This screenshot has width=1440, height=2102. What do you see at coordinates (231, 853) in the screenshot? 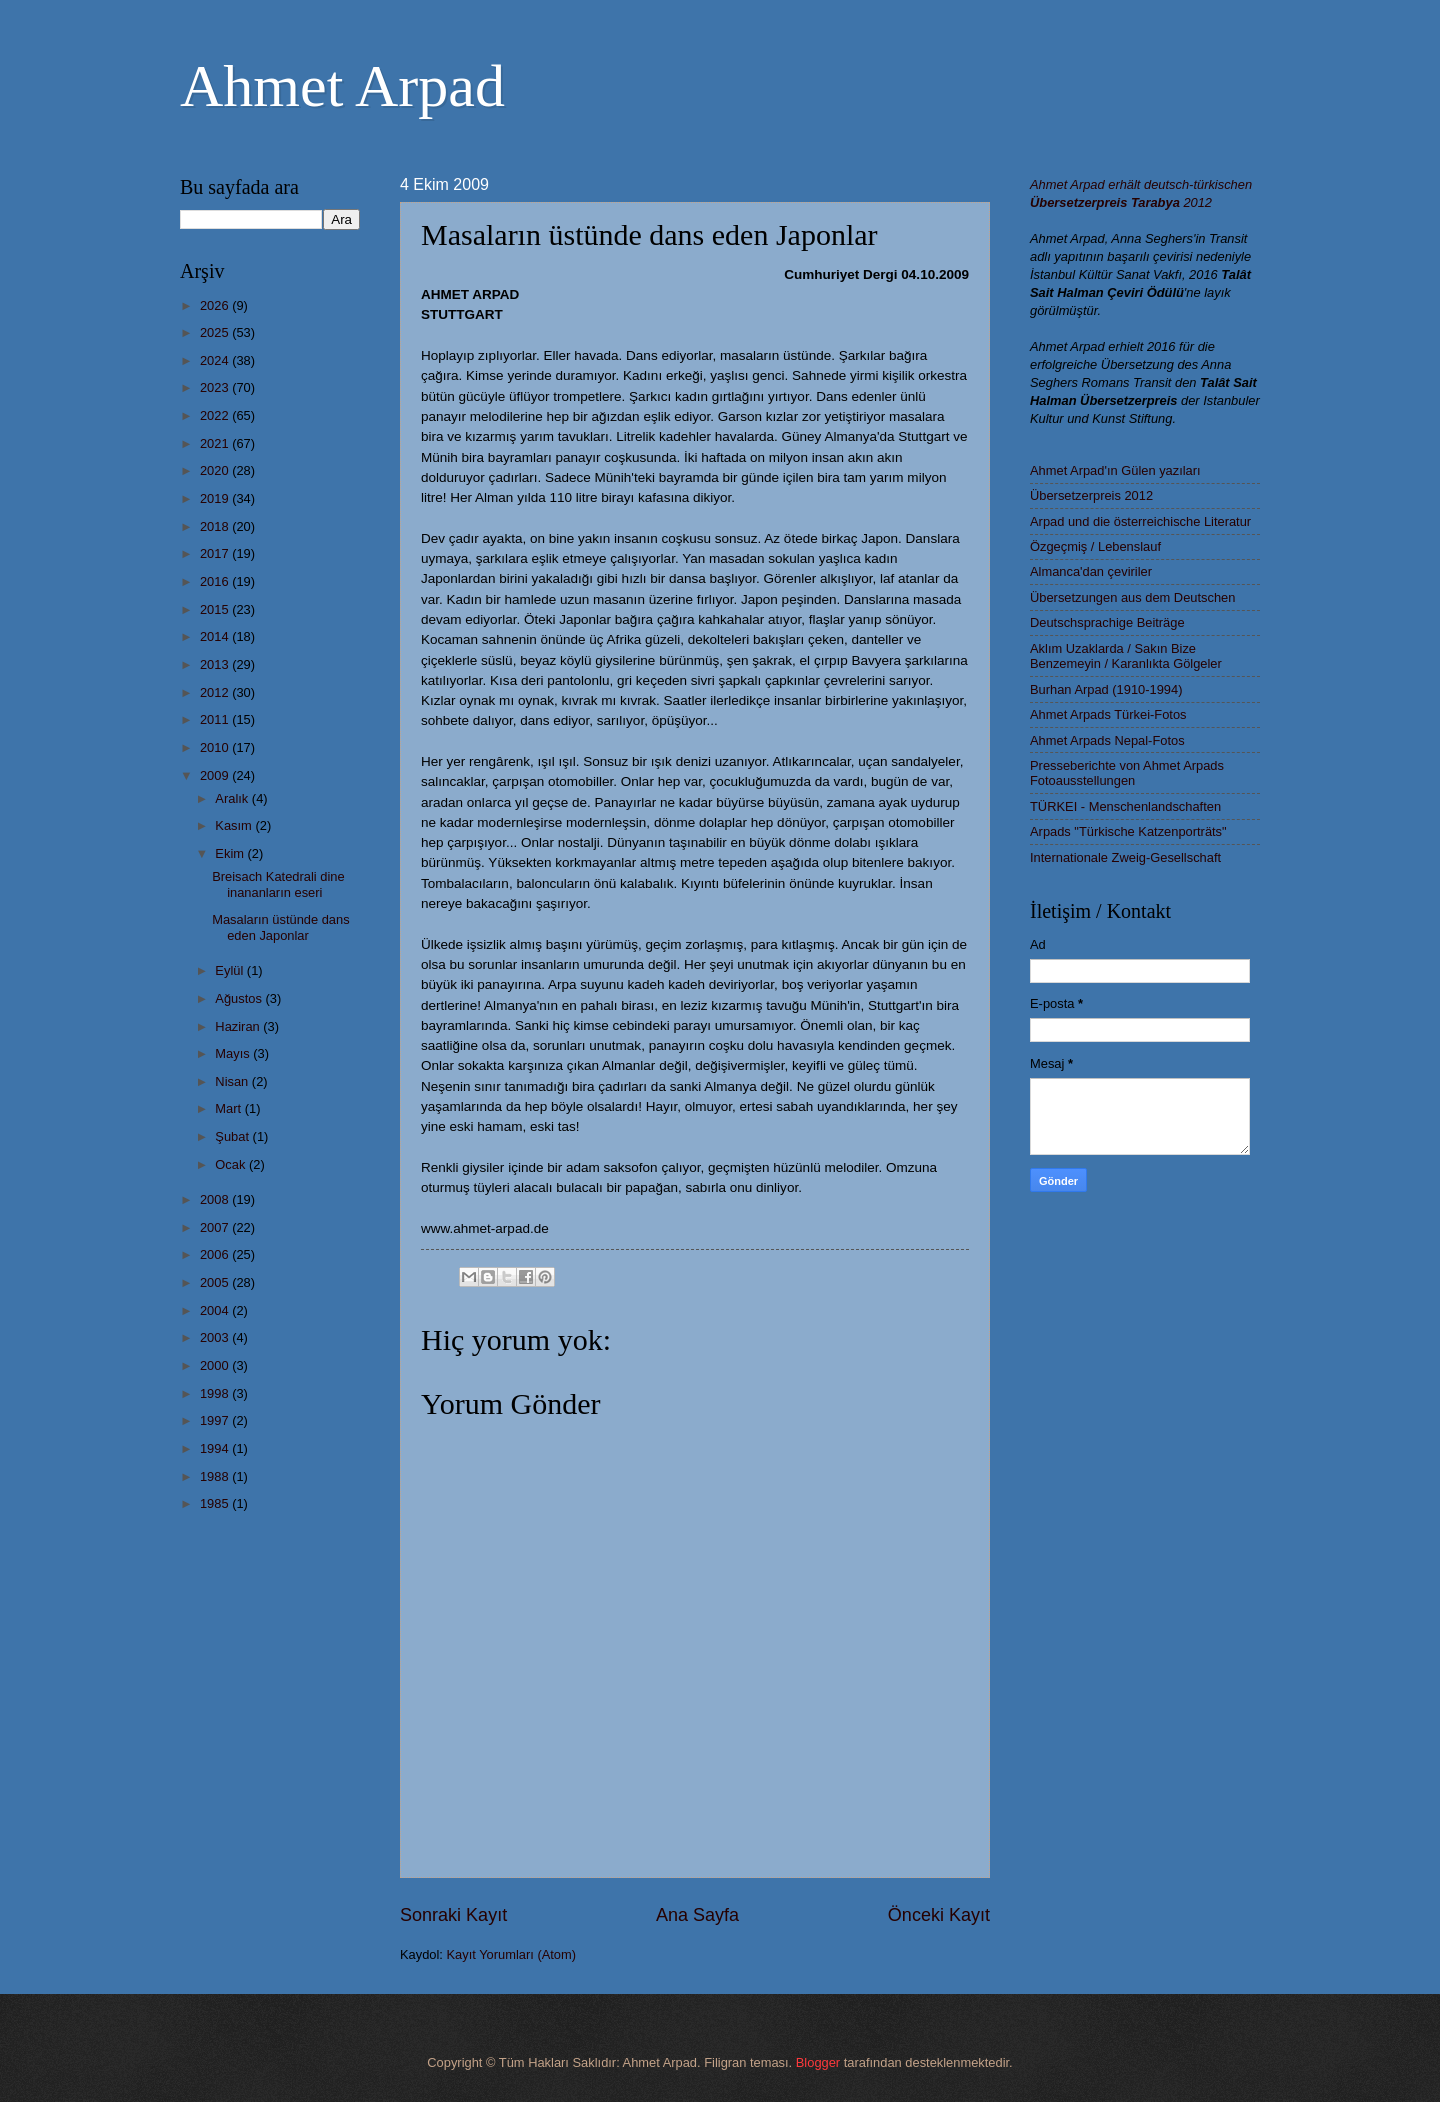
I see `Ekim` at bounding box center [231, 853].